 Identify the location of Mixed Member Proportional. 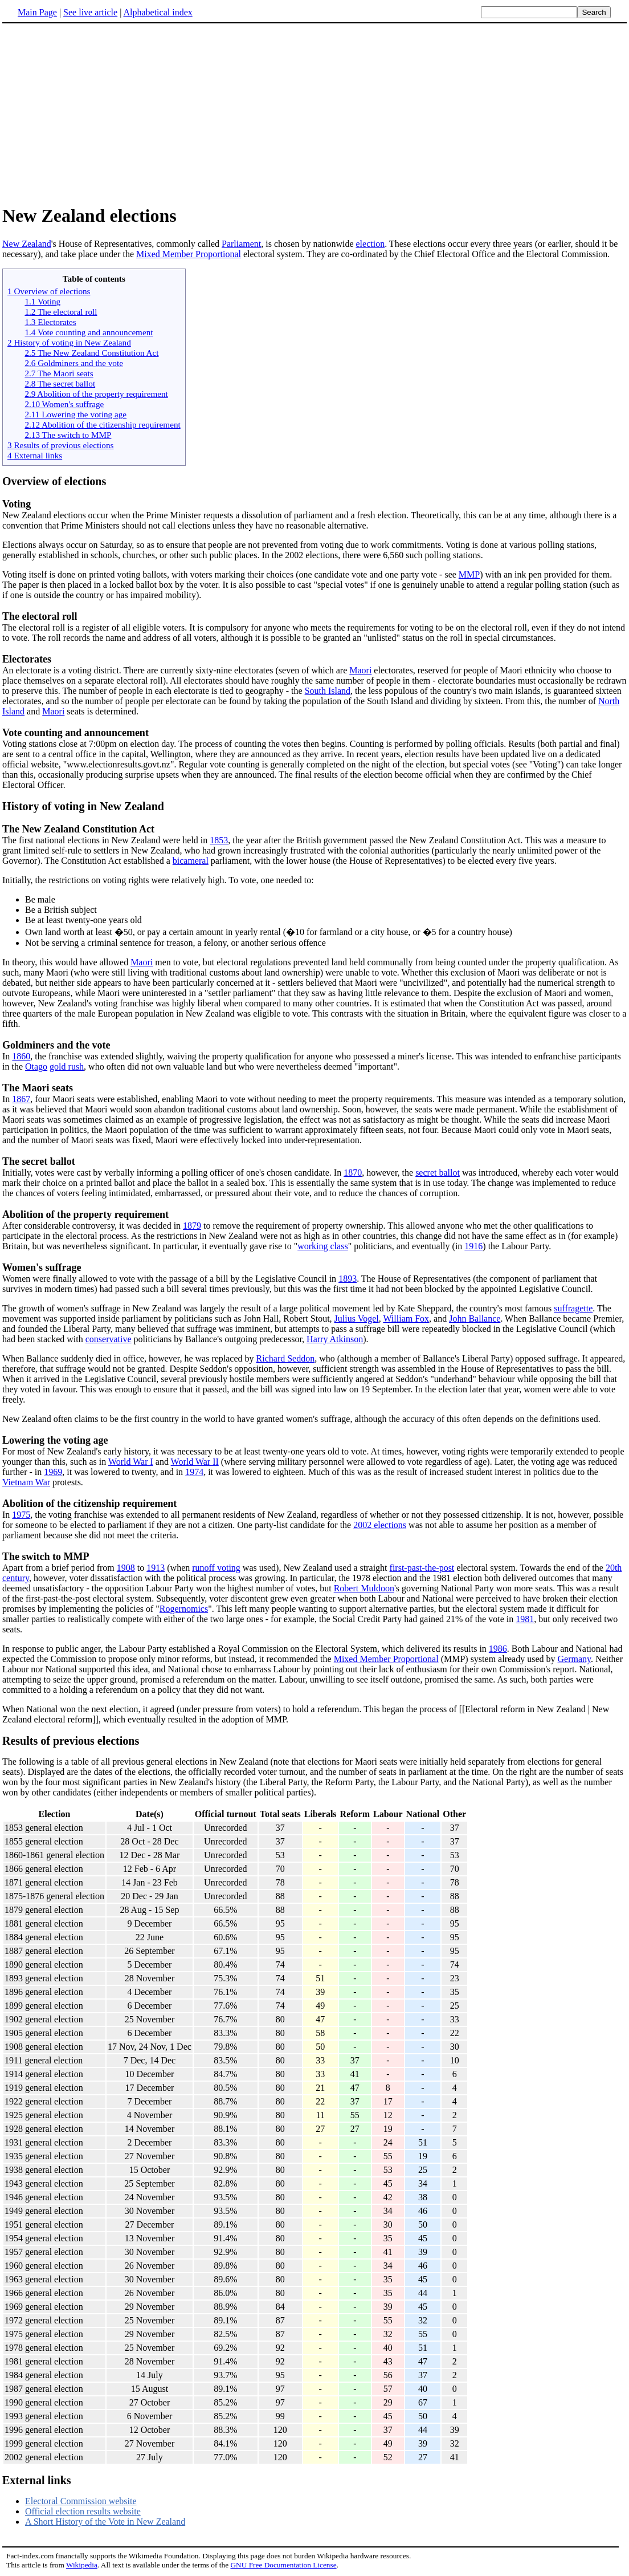
(188, 254).